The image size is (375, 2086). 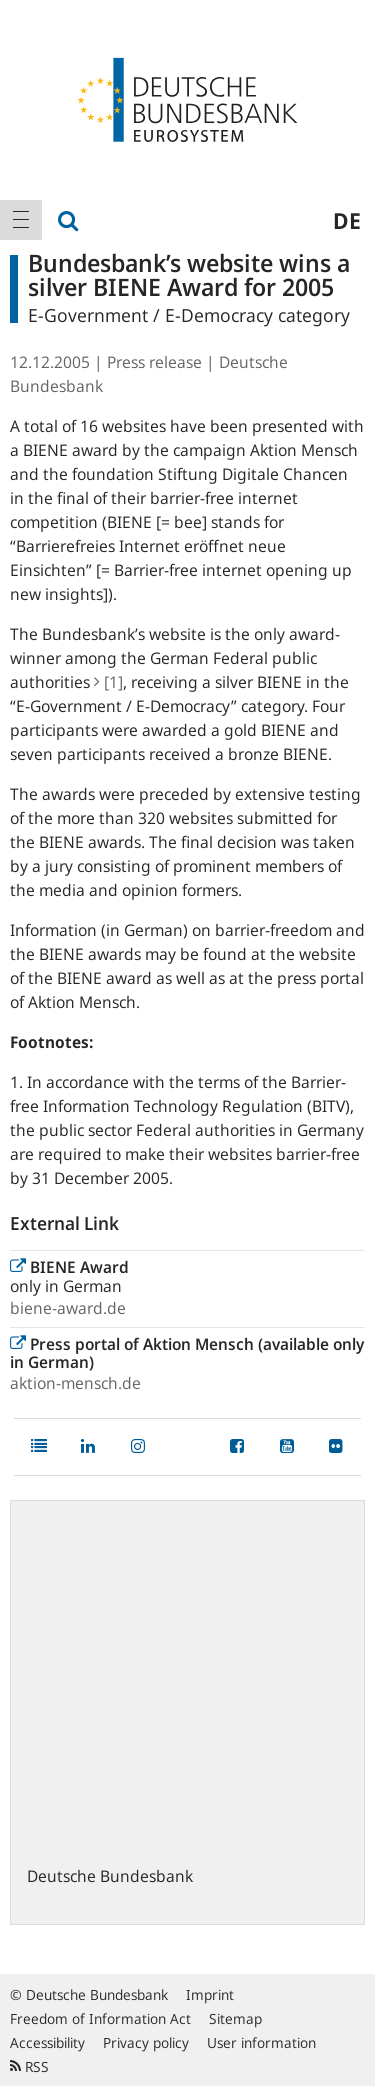 What do you see at coordinates (29, 2066) in the screenshot?
I see `RSS` at bounding box center [29, 2066].